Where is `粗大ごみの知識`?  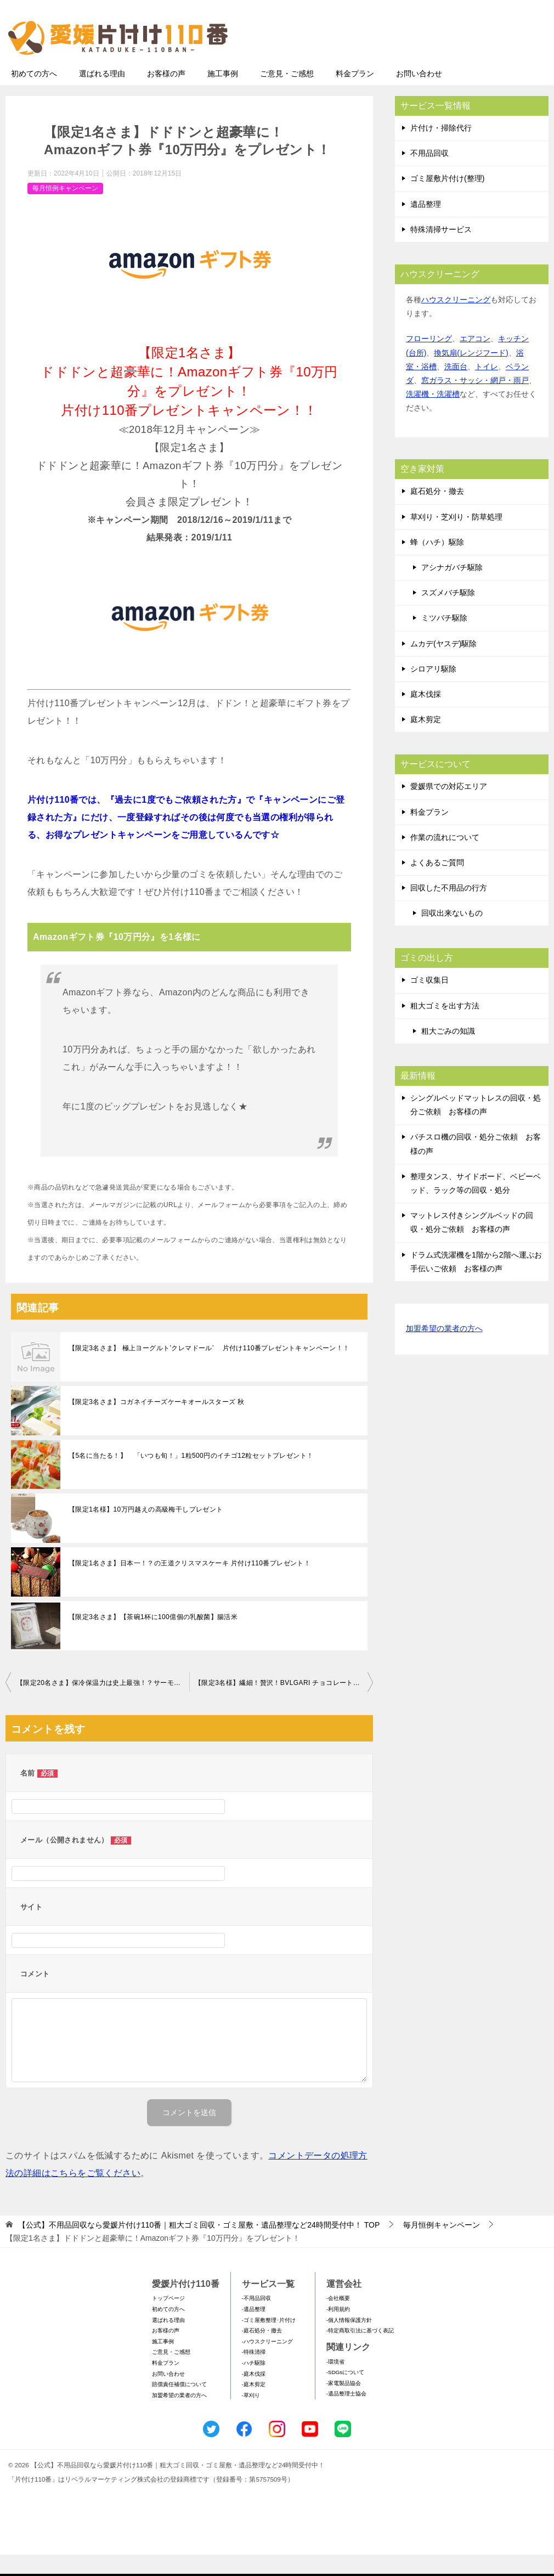 粗大ごみの知識 is located at coordinates (448, 1052).